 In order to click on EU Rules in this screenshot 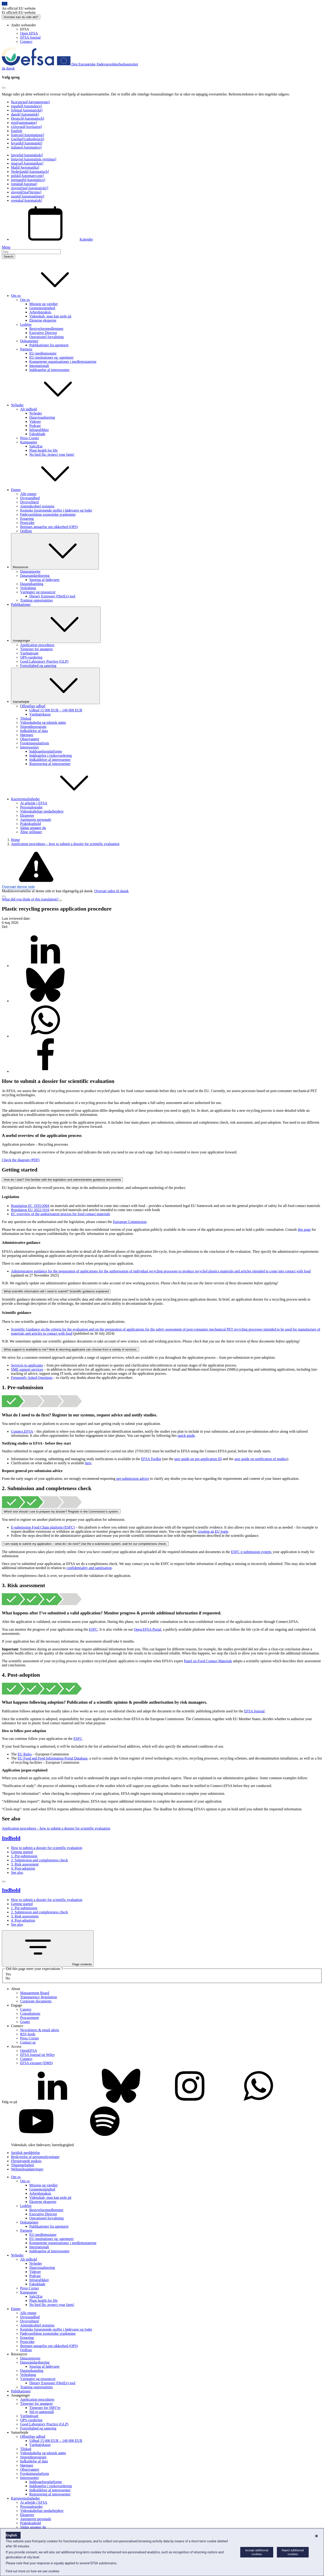, I will do `click(25, 1754)`.